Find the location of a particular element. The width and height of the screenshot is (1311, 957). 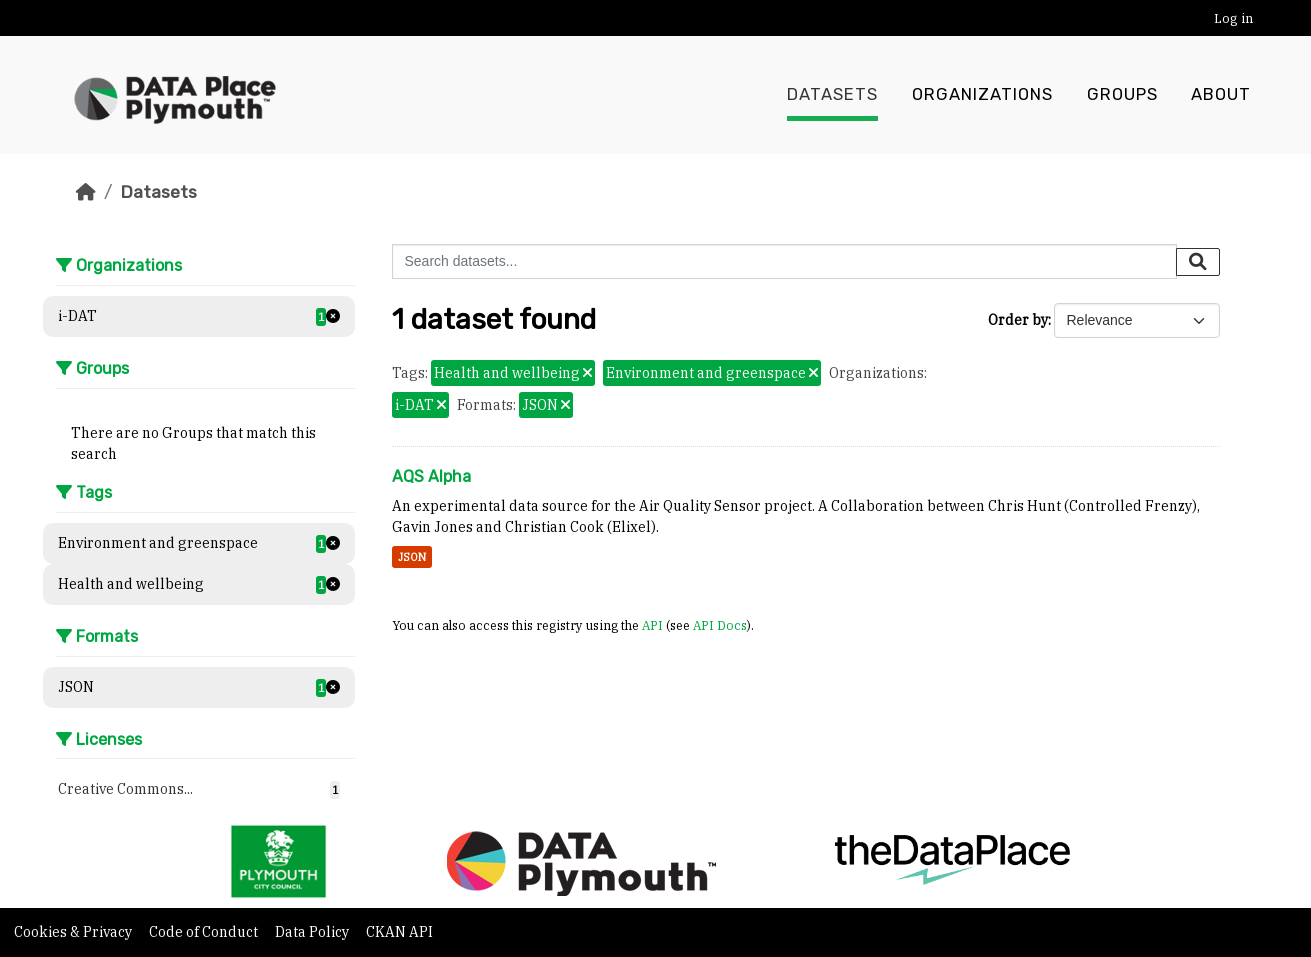

AQS Alpha is located at coordinates (431, 476).